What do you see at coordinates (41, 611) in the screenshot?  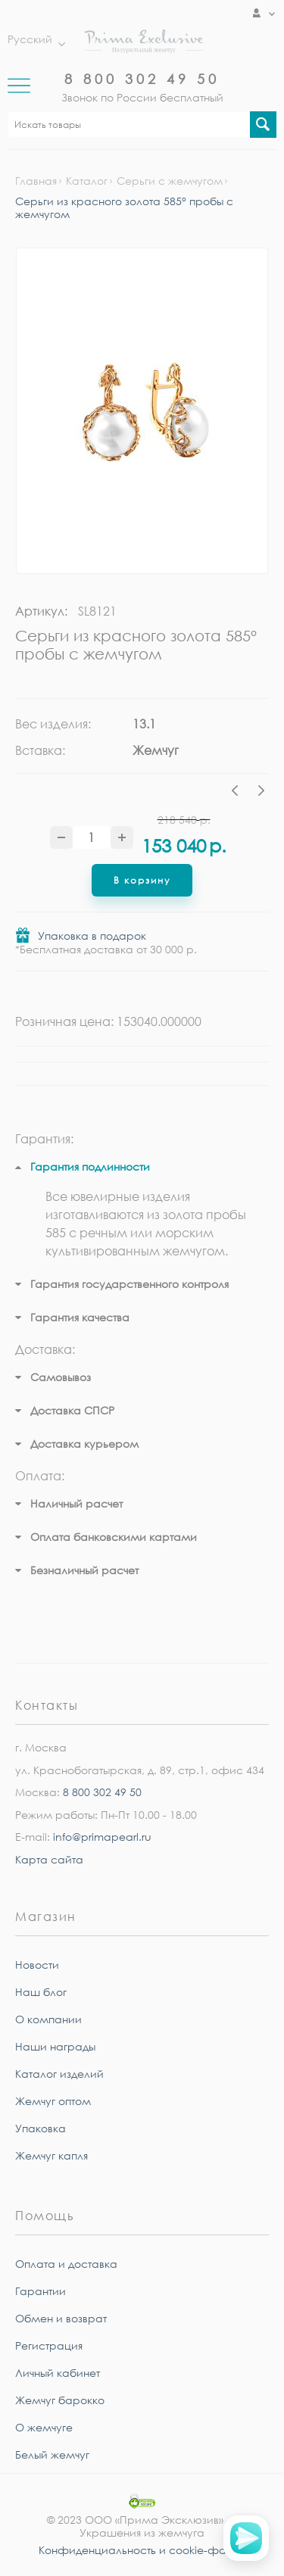 I see `Артикул:` at bounding box center [41, 611].